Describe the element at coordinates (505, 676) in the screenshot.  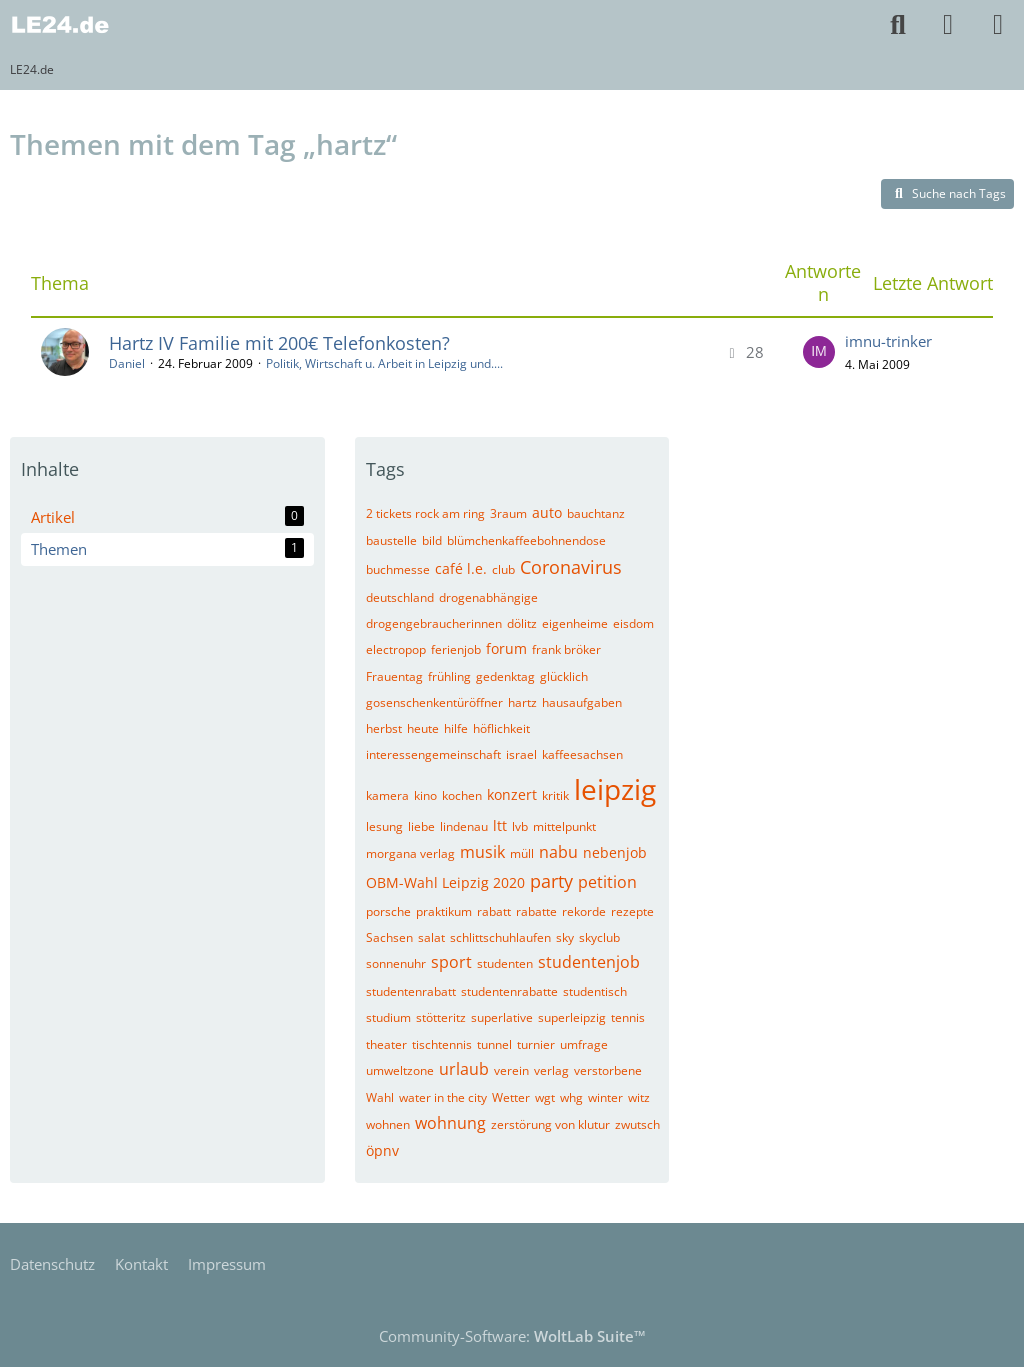
I see `gedenktag` at that location.